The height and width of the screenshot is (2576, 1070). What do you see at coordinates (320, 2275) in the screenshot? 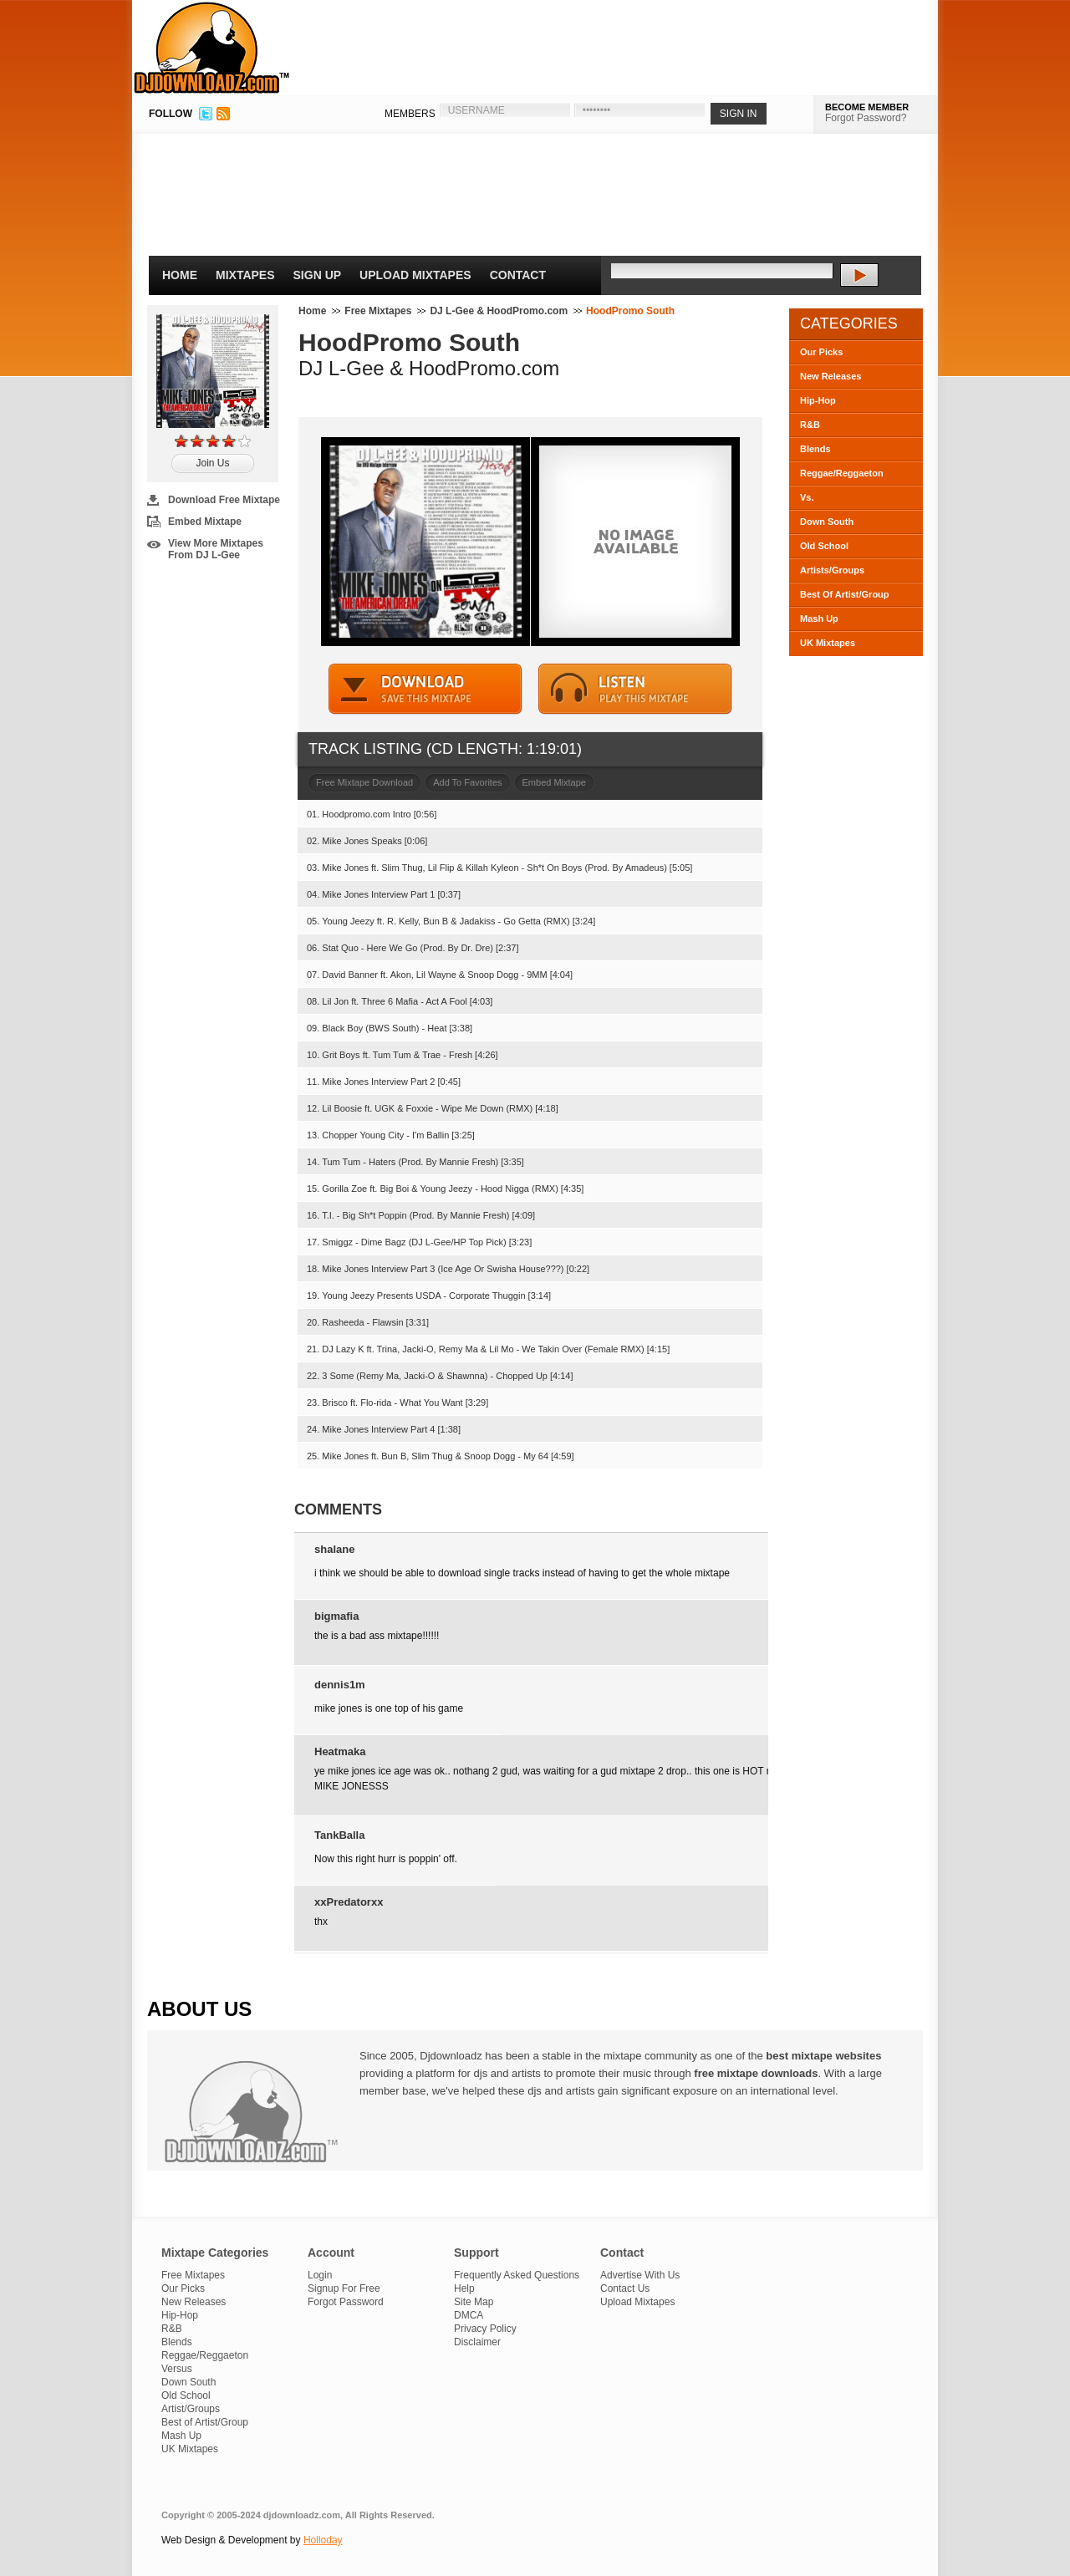
I see `Login` at bounding box center [320, 2275].